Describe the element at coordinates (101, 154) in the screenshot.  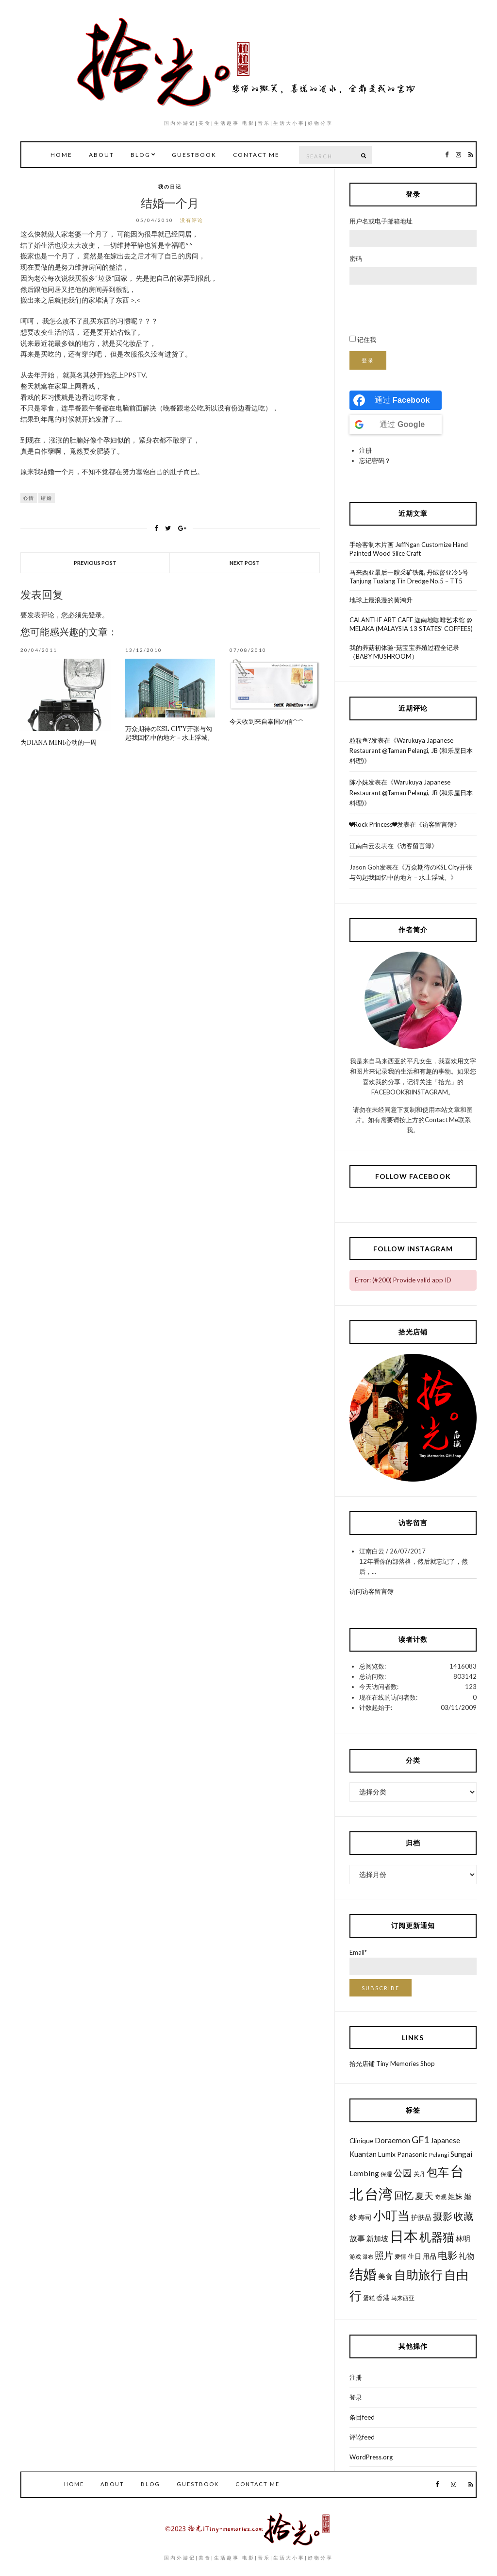
I see `About` at that location.